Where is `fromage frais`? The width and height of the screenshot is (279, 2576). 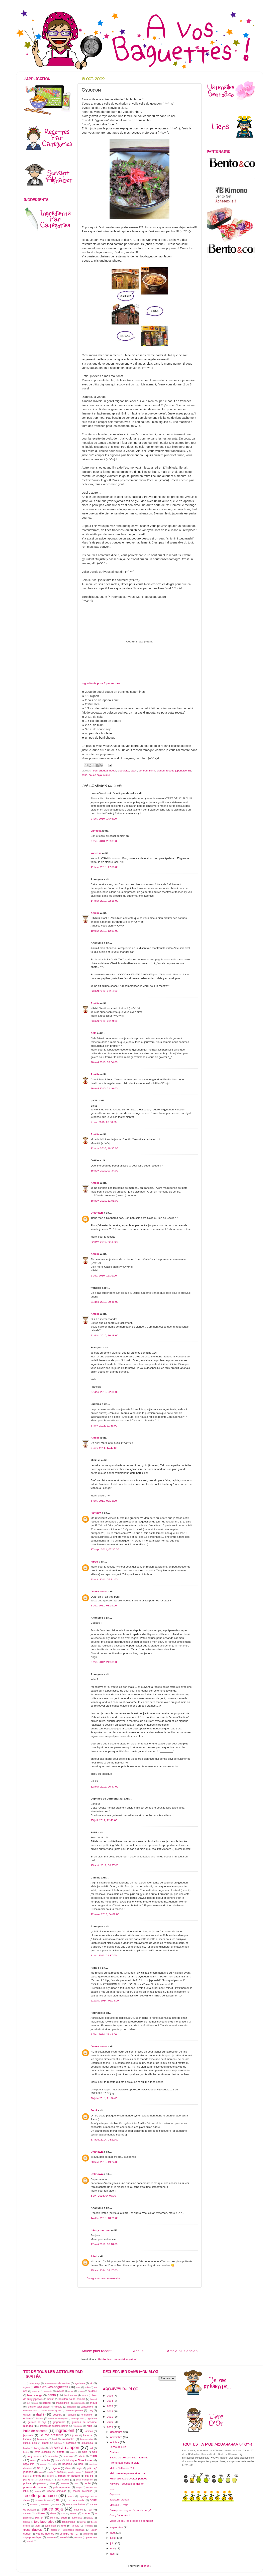 fromage frais is located at coordinates (77, 2418).